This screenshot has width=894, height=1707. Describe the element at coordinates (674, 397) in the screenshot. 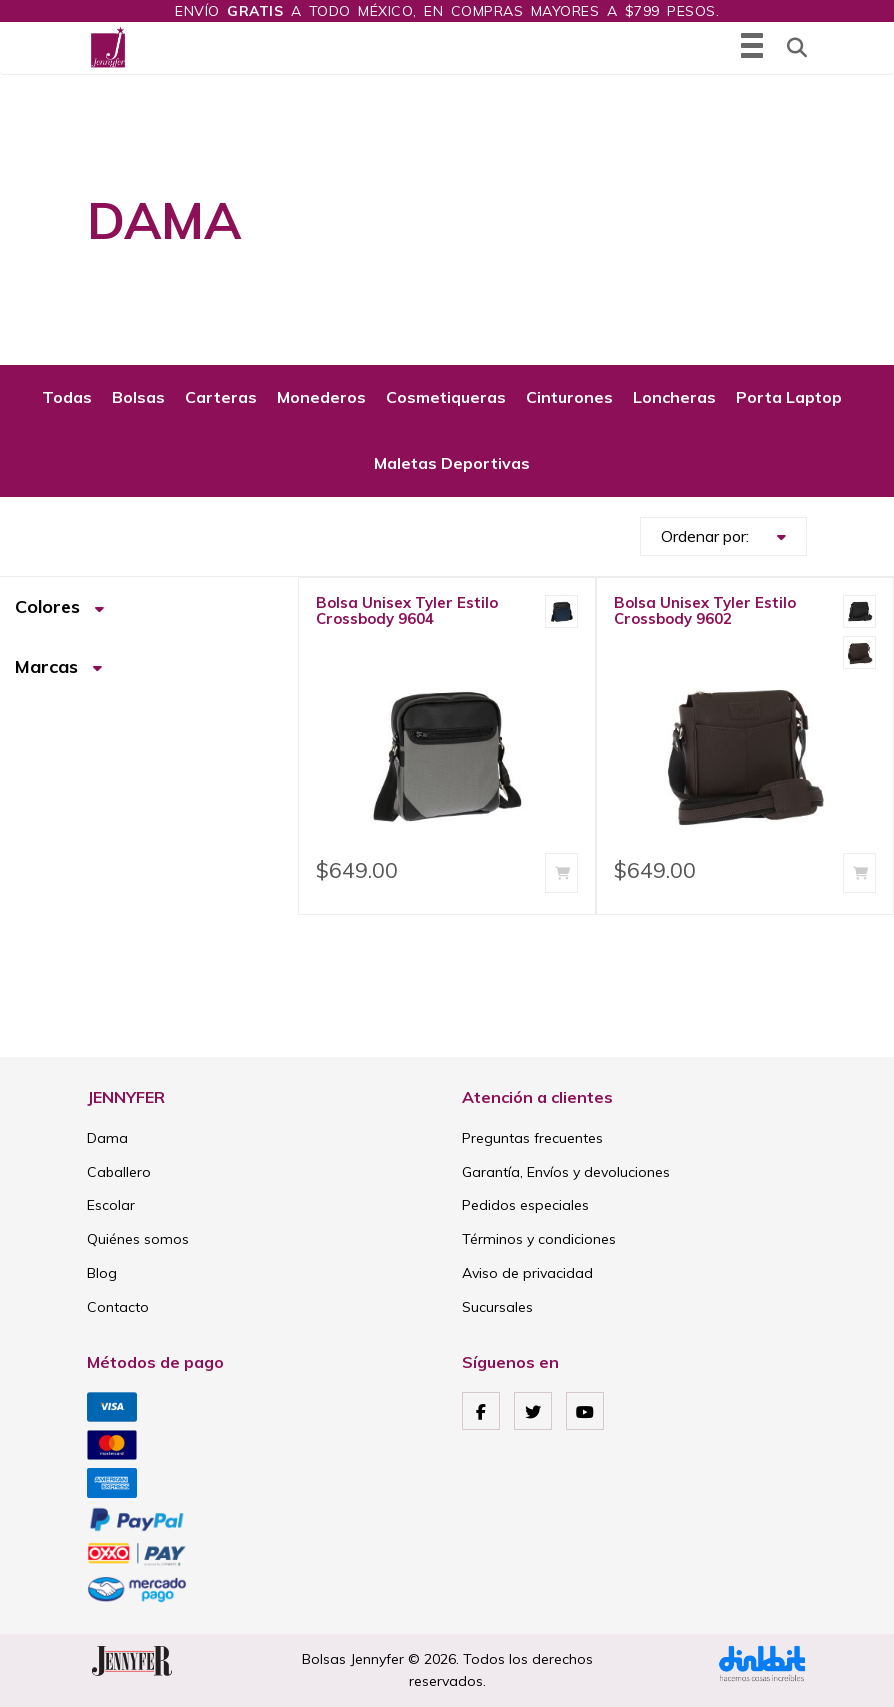

I see `Loncheras` at that location.